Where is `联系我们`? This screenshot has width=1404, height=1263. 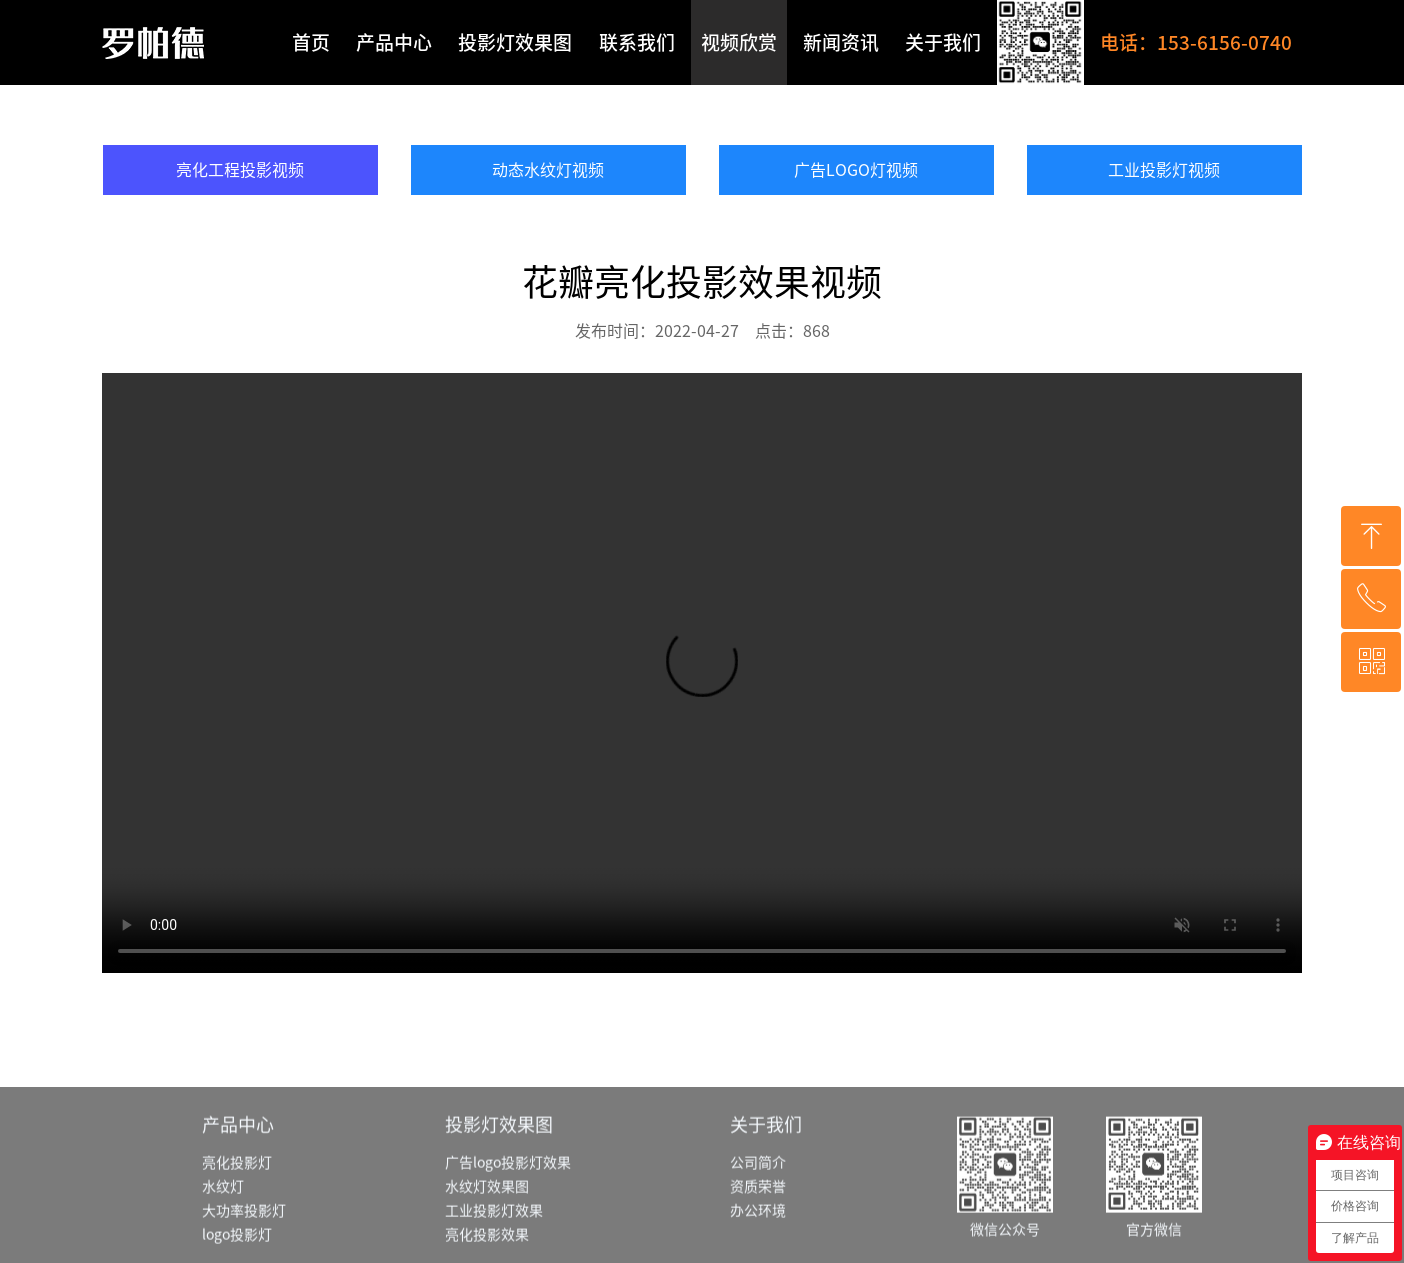 联系我们 is located at coordinates (637, 42).